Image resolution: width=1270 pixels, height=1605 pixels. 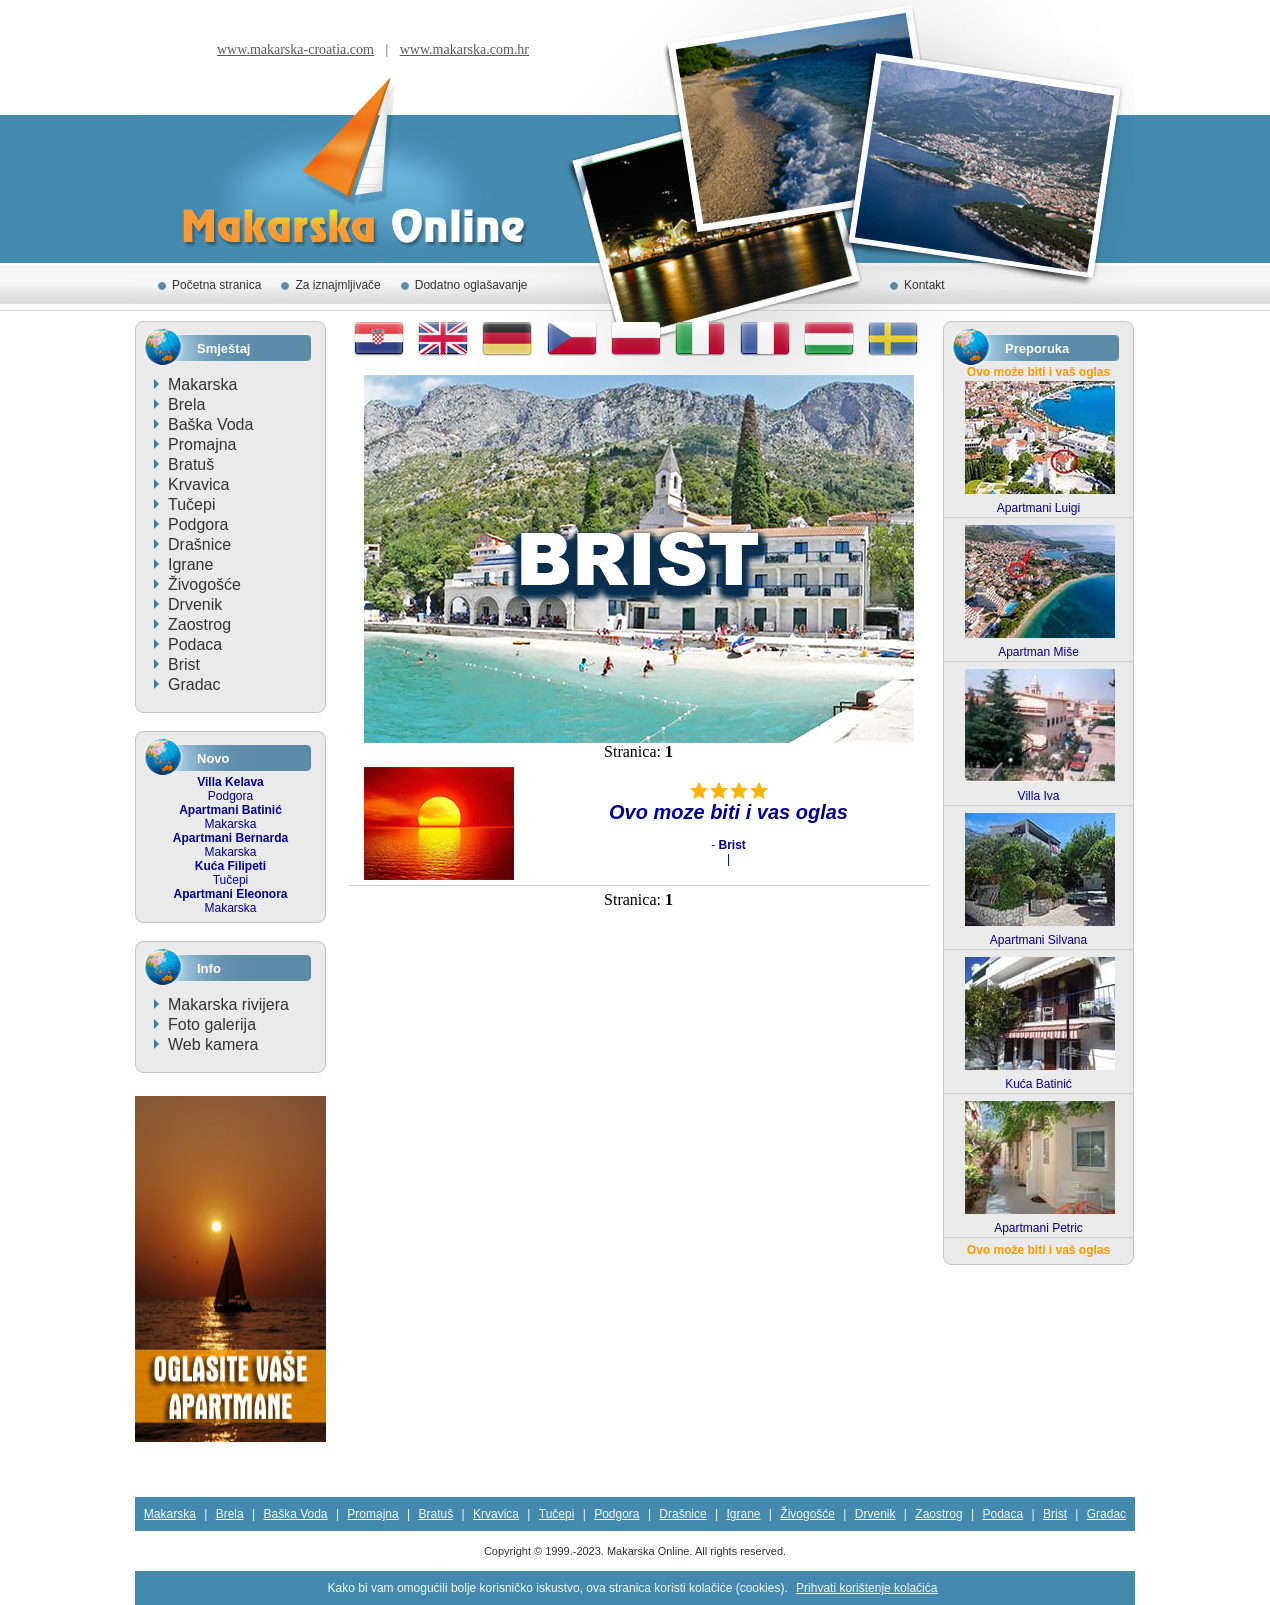 What do you see at coordinates (1038, 372) in the screenshot?
I see `Ovo može biti i vaš oglas` at bounding box center [1038, 372].